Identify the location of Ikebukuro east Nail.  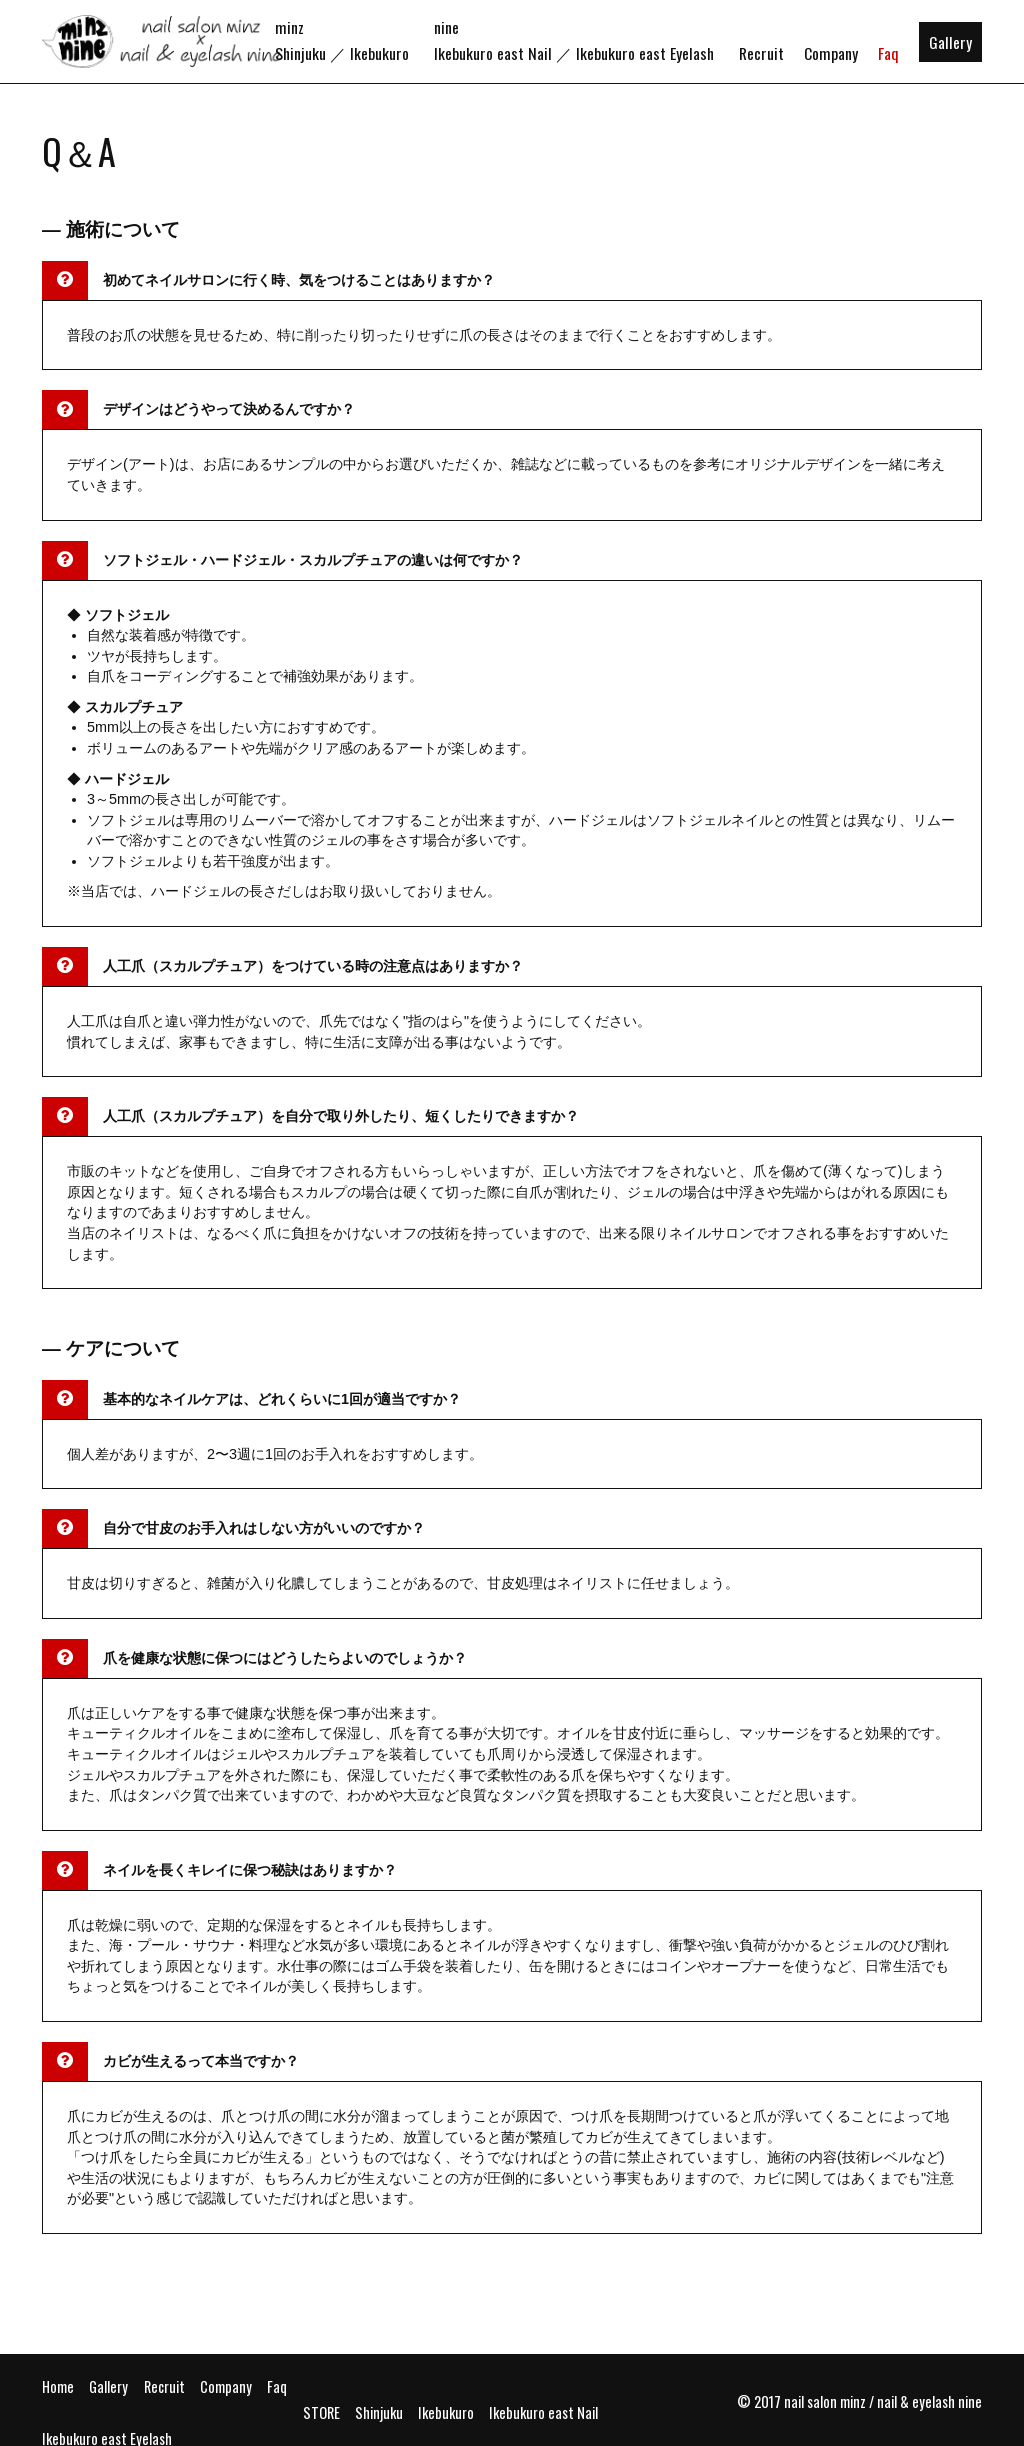
(493, 53).